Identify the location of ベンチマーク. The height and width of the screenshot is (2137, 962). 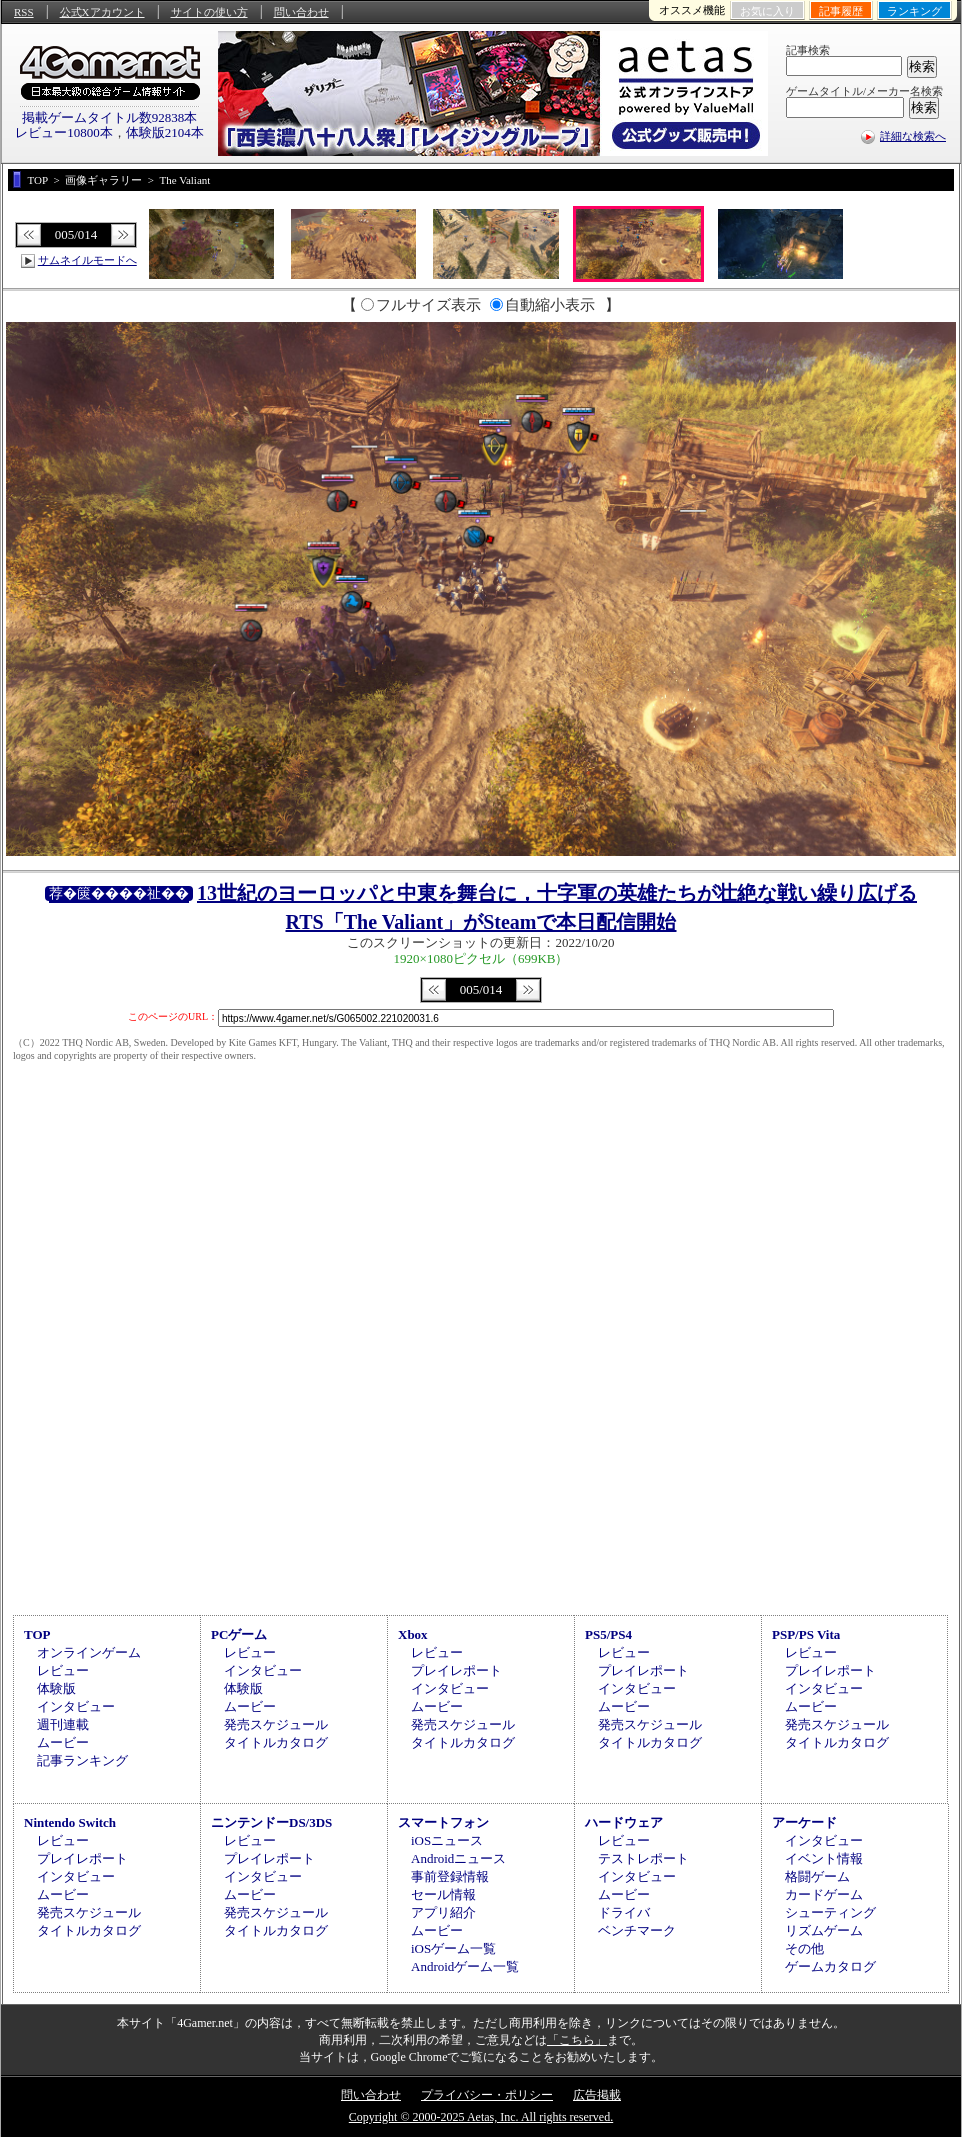
(637, 1930).